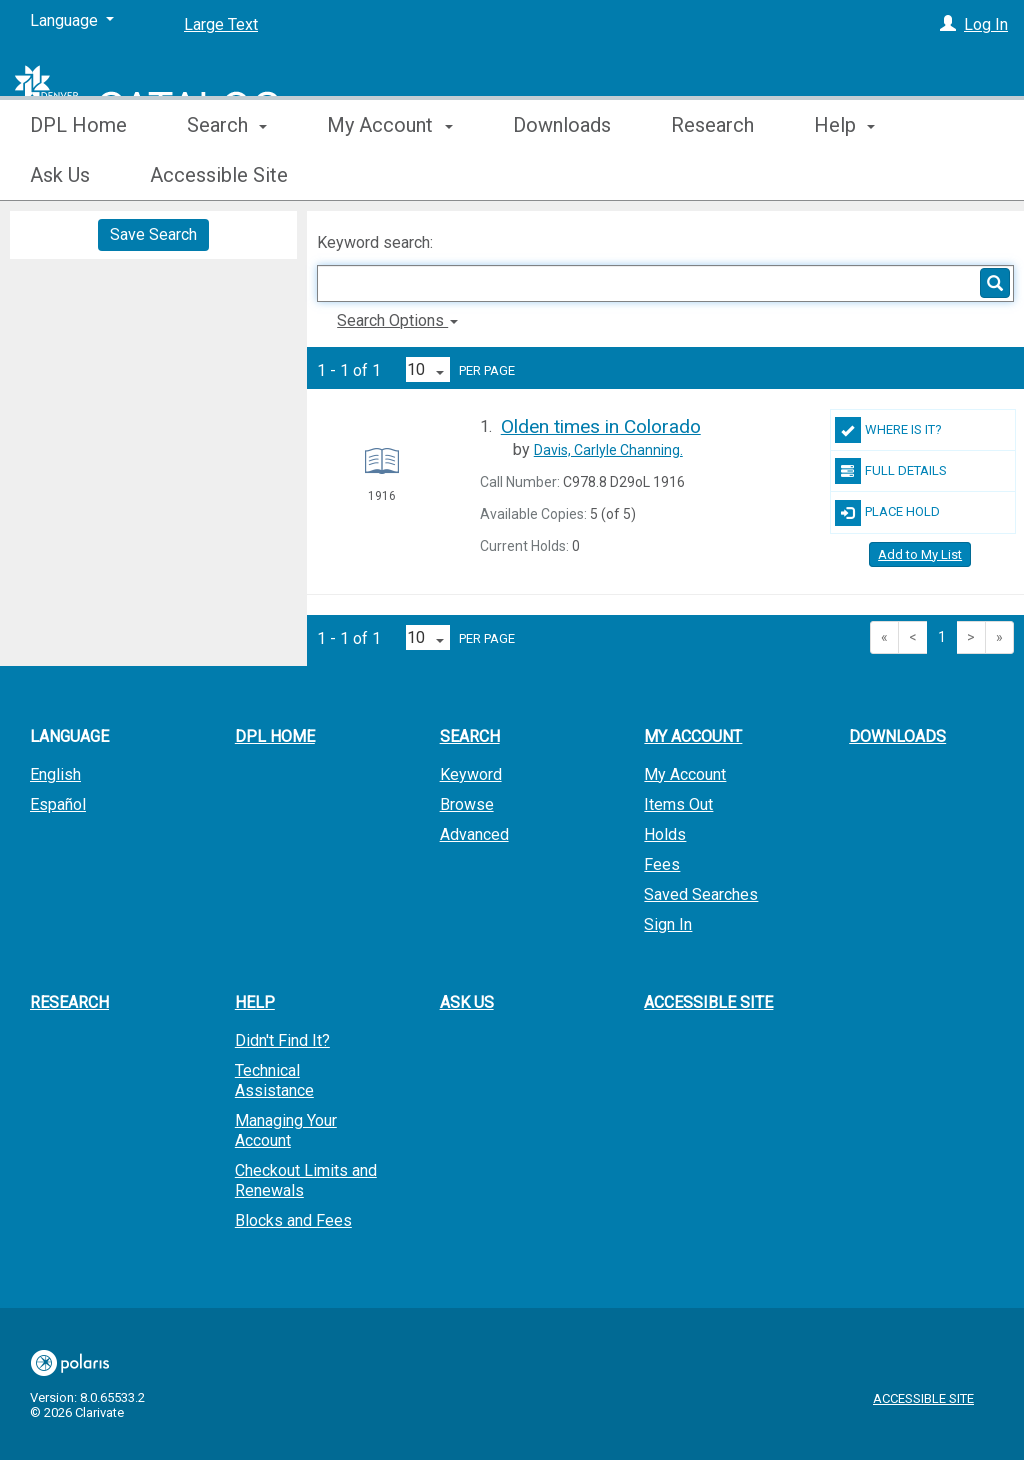  What do you see at coordinates (428, 369) in the screenshot?
I see `[Results per page dropdown]` at bounding box center [428, 369].